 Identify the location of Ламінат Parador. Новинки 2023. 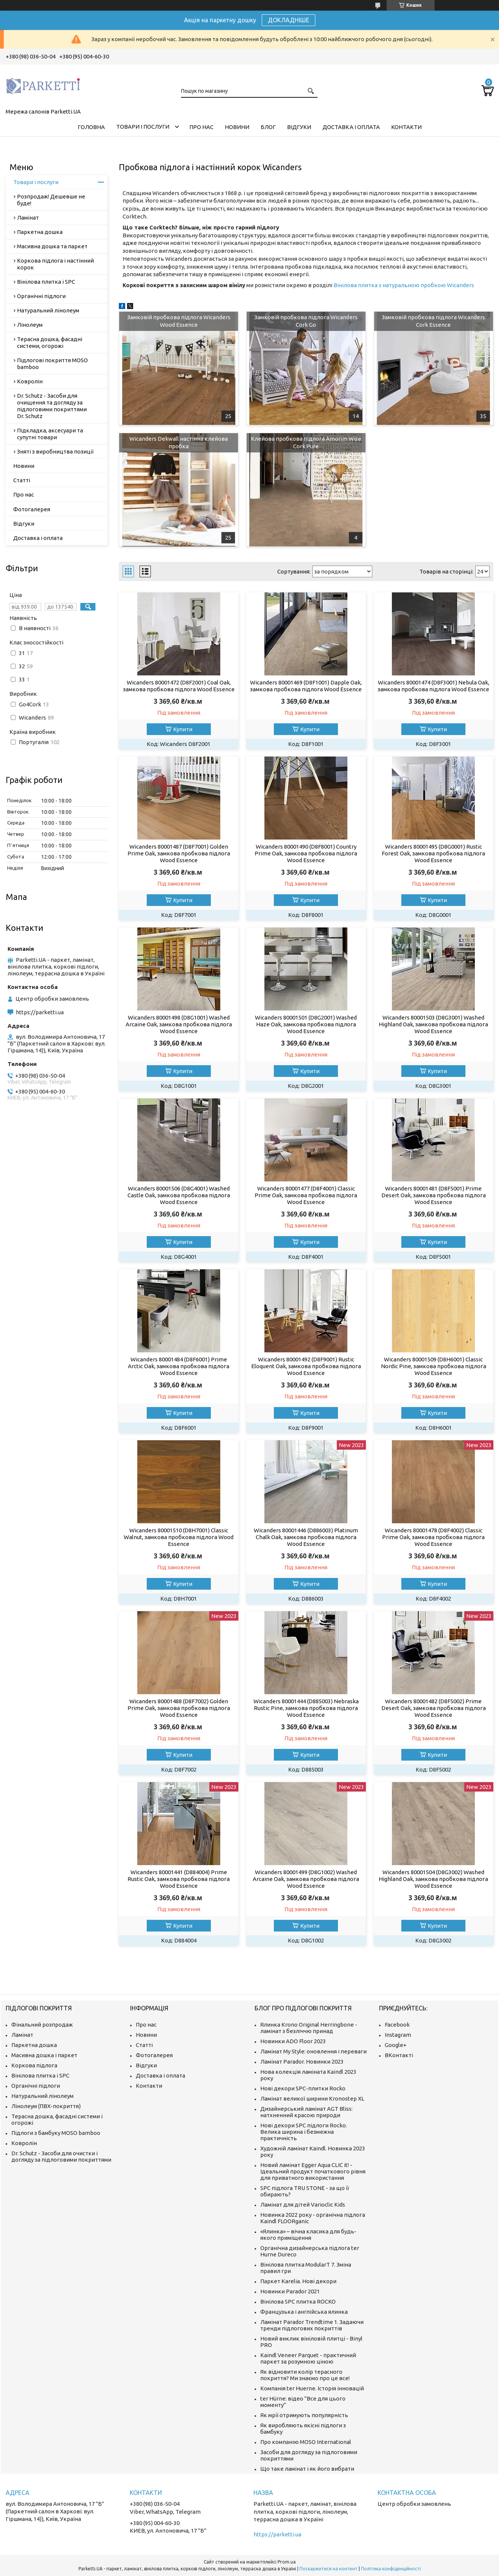
(302, 2061).